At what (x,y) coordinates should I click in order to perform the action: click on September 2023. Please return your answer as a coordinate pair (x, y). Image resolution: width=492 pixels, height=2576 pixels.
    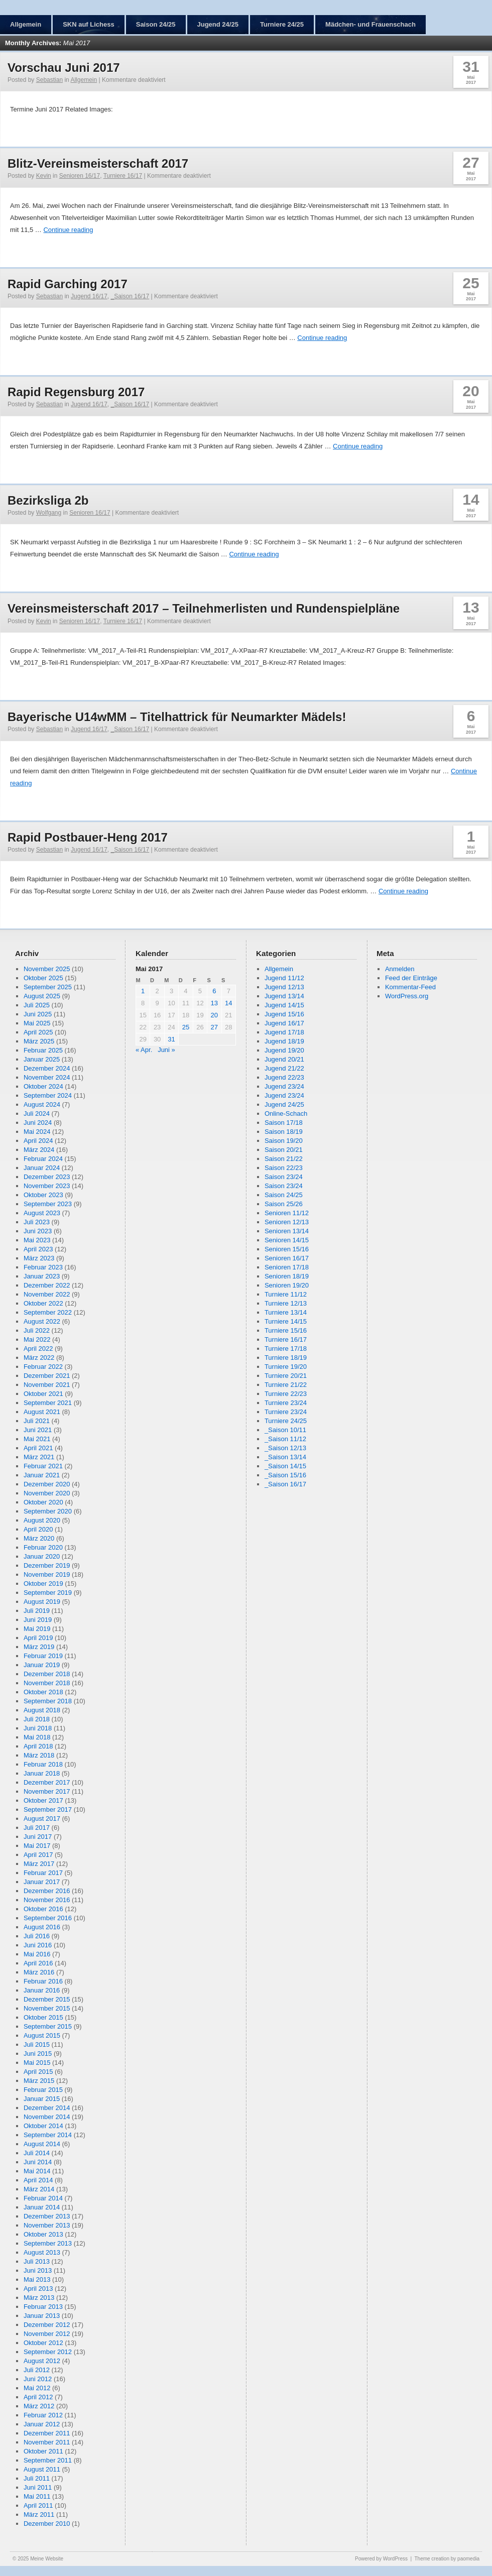
    Looking at the image, I should click on (48, 1204).